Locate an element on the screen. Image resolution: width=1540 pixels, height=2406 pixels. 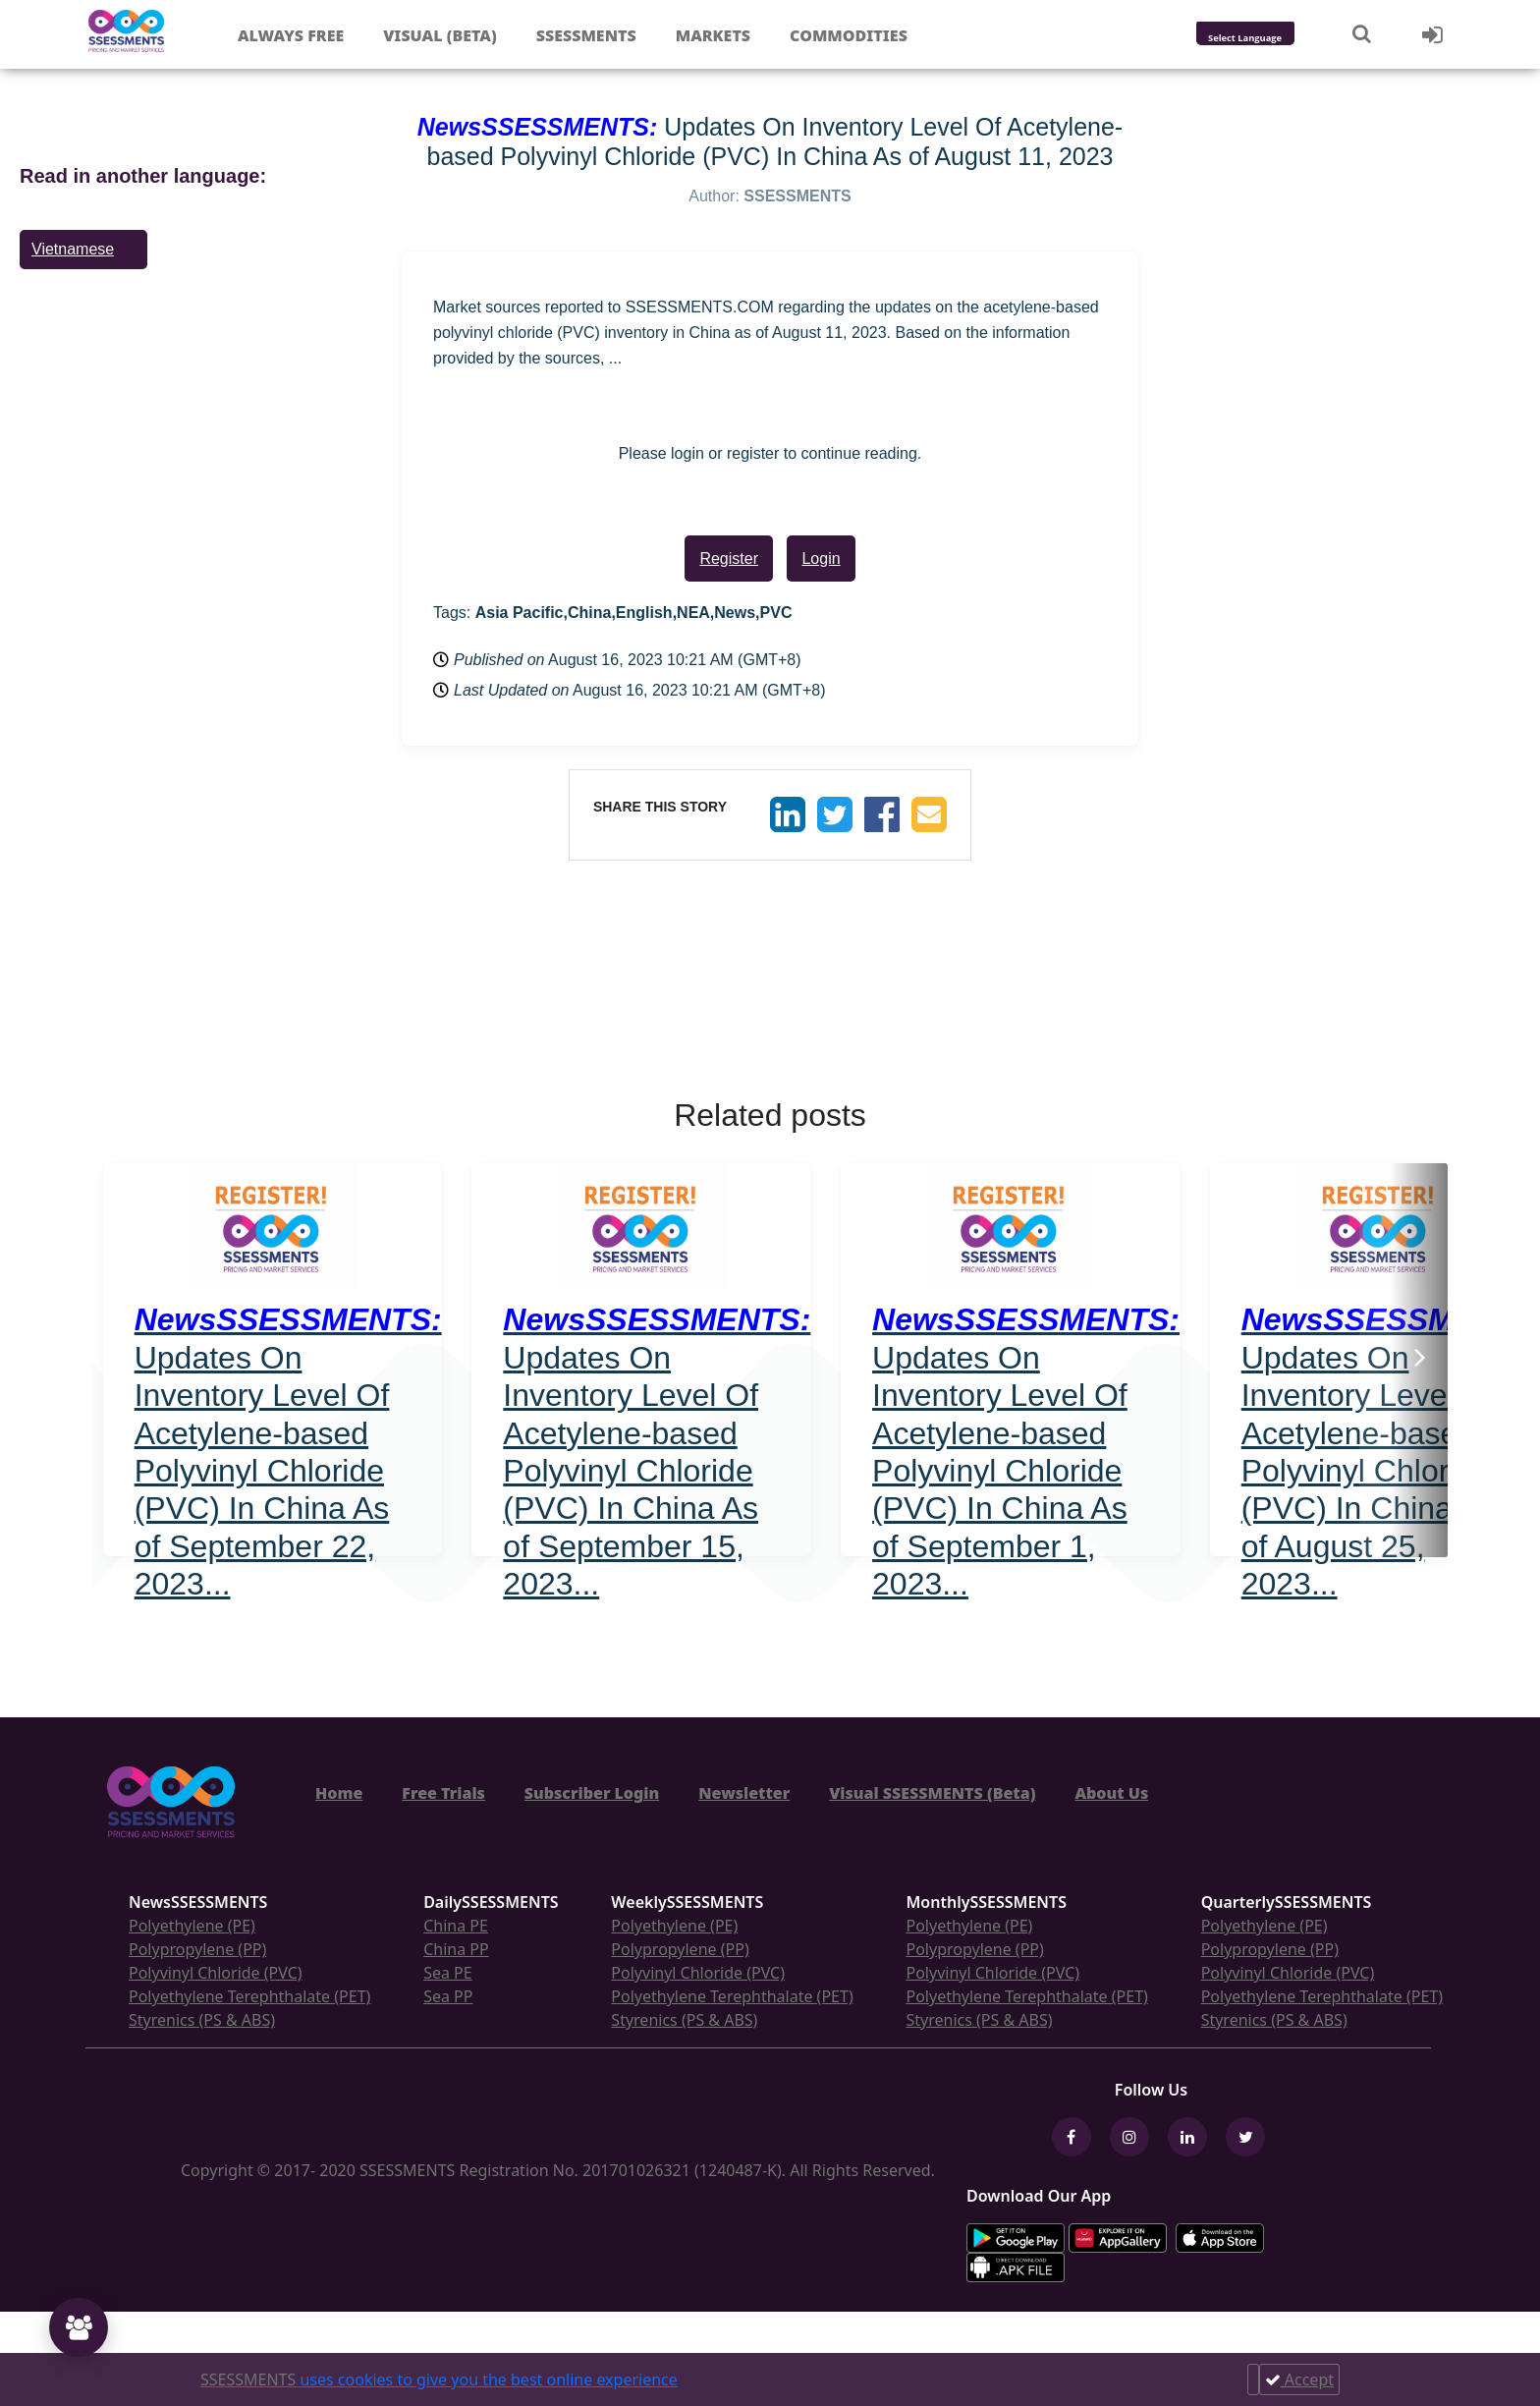
Polyethylene Terephthalate (PET) is located at coordinates (249, 1996).